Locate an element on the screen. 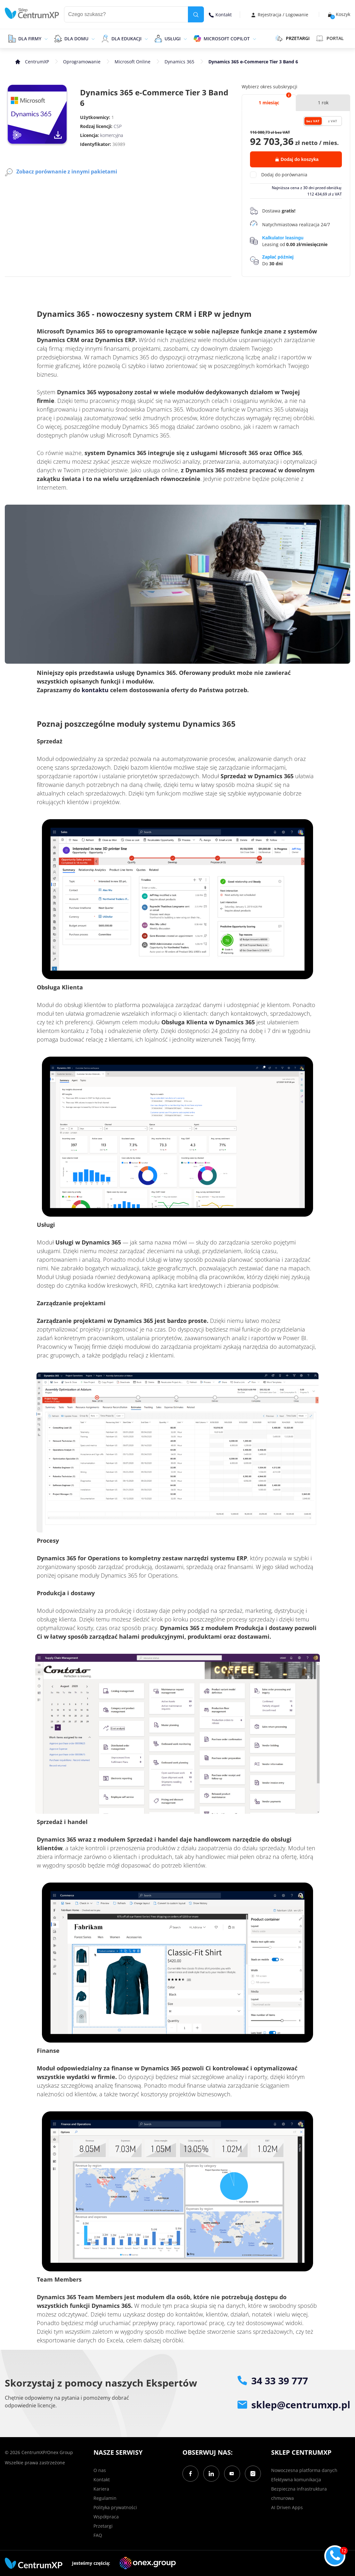  AI Driven Apps is located at coordinates (287, 2507).